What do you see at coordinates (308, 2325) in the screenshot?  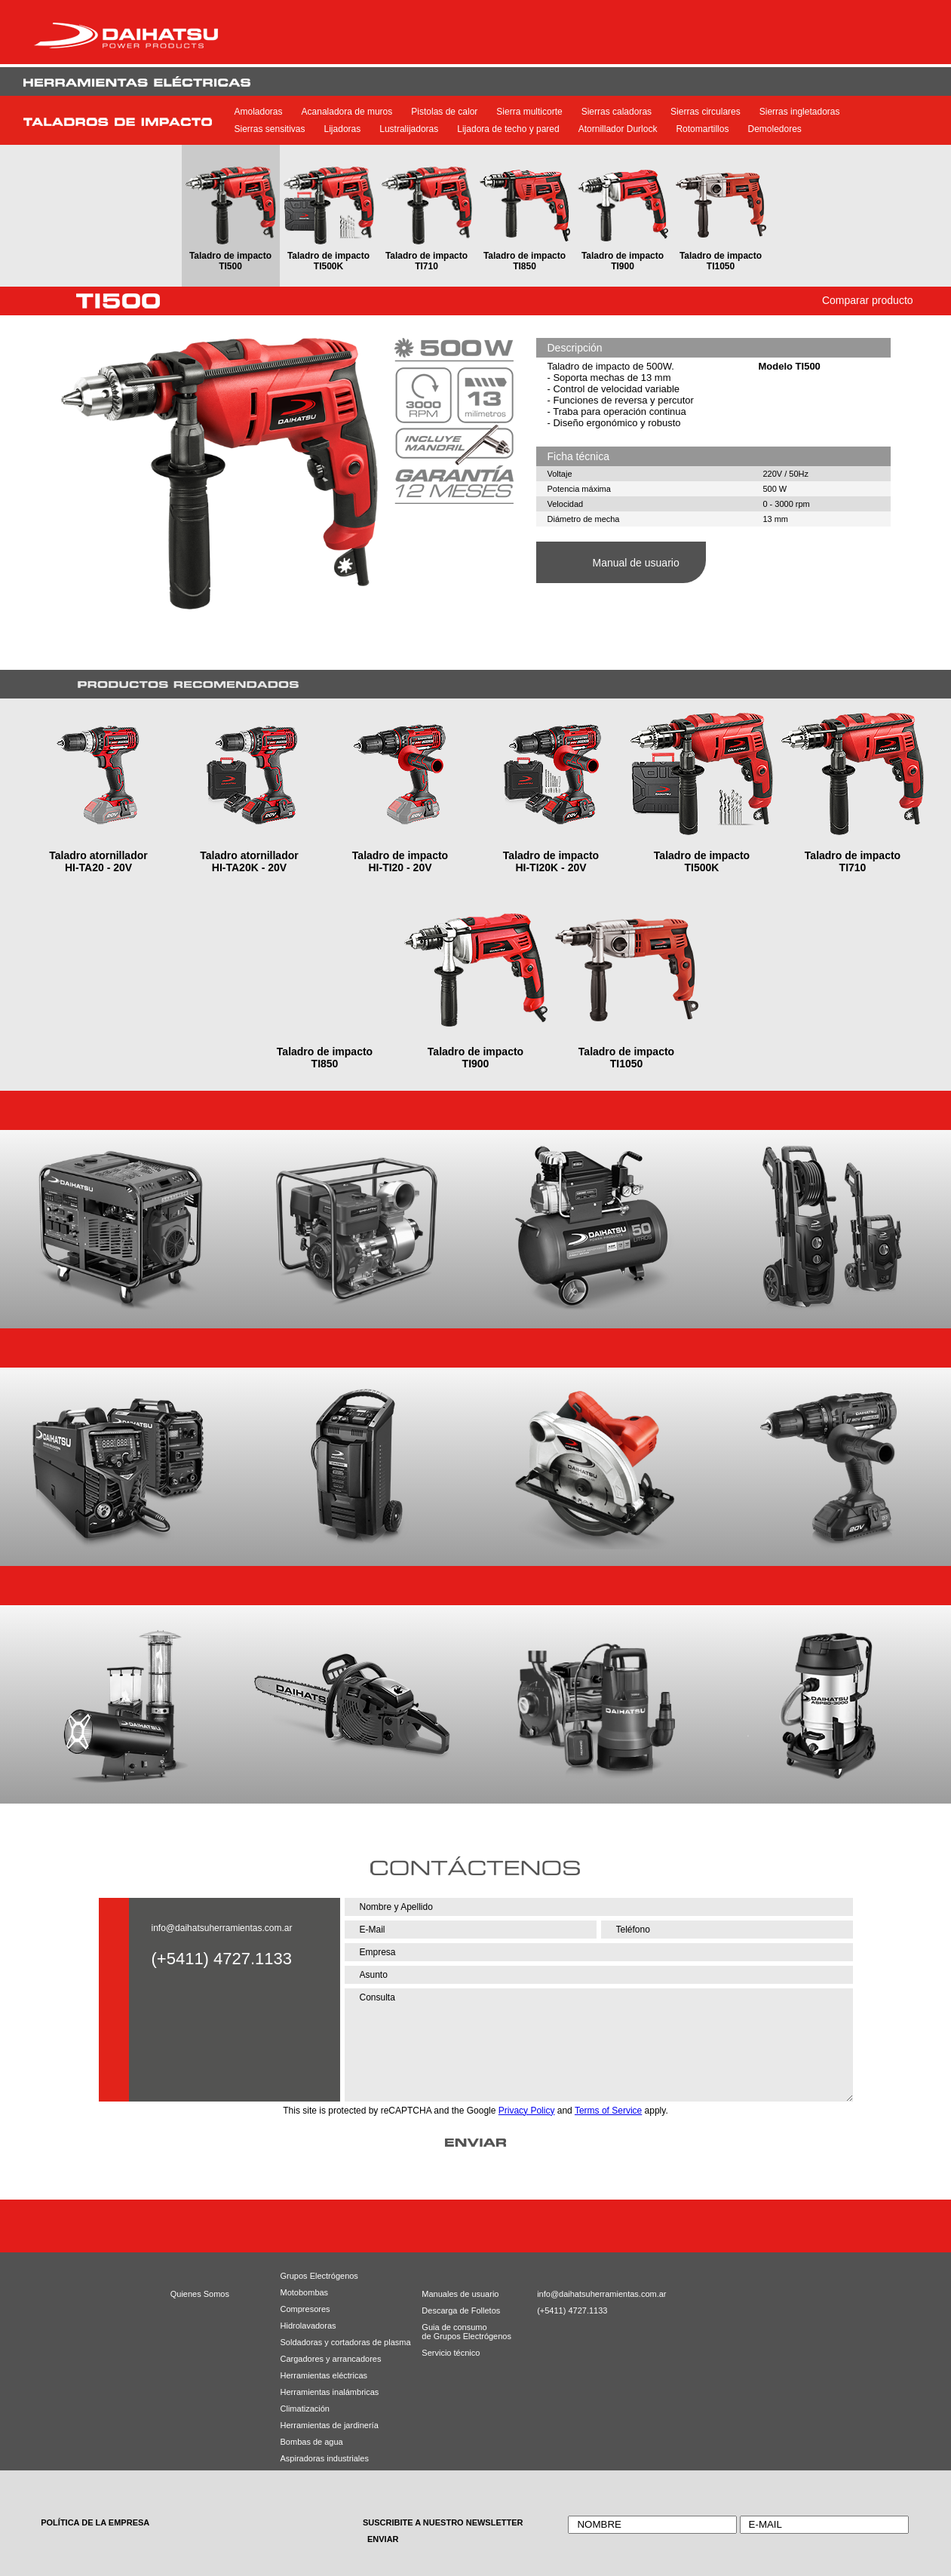 I see `Hidrolavadoras` at bounding box center [308, 2325].